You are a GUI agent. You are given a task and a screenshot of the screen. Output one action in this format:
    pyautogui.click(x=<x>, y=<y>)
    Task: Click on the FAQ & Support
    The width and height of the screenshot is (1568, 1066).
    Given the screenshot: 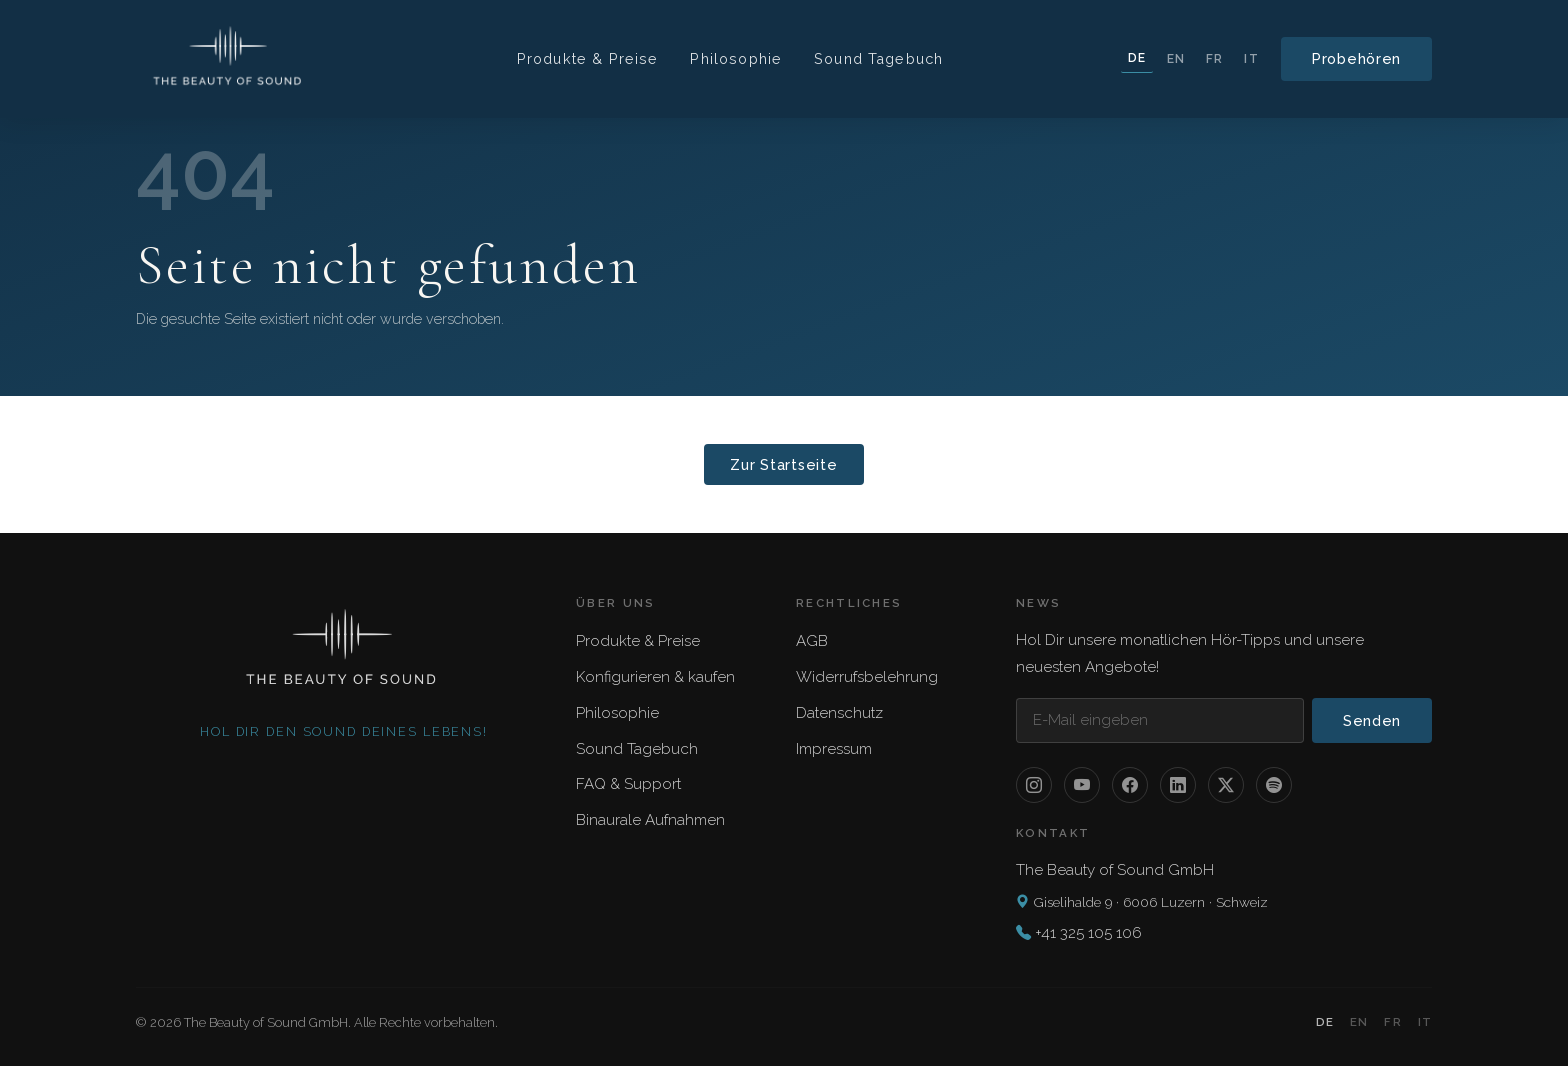 What is the action you would take?
    pyautogui.click(x=628, y=784)
    